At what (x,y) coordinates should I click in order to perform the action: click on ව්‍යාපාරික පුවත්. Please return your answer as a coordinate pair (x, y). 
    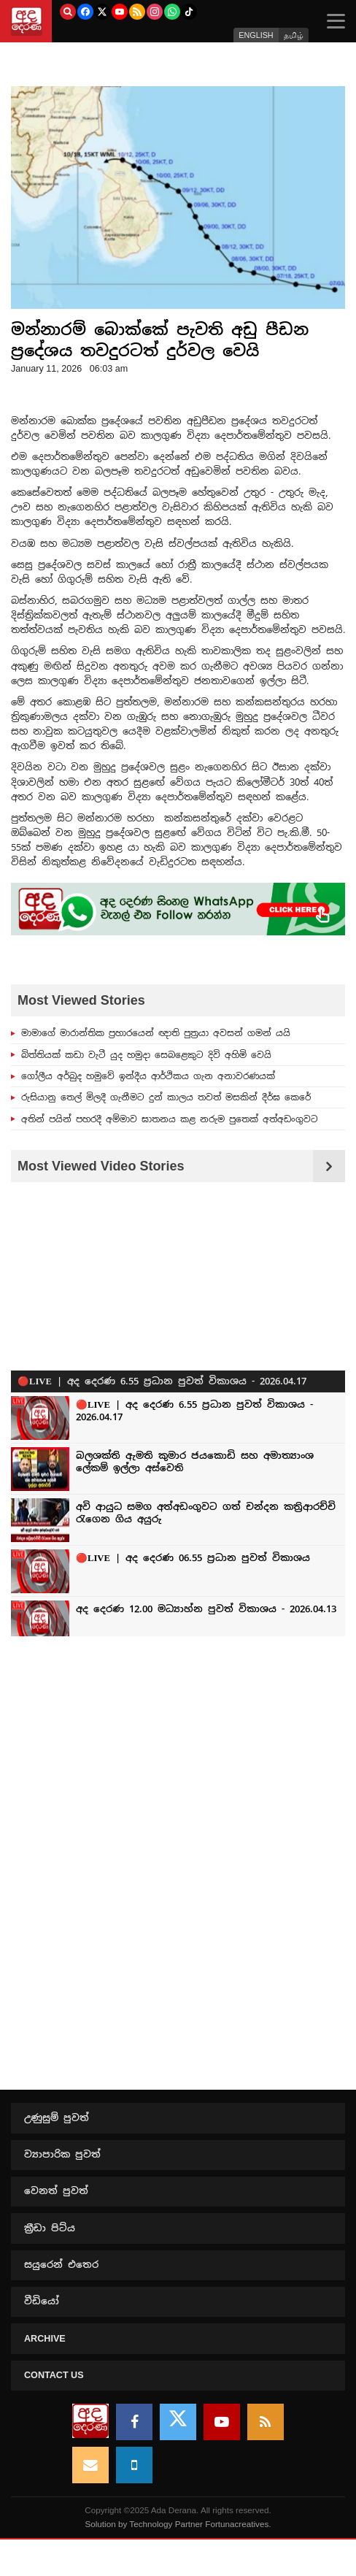
    Looking at the image, I should click on (62, 2154).